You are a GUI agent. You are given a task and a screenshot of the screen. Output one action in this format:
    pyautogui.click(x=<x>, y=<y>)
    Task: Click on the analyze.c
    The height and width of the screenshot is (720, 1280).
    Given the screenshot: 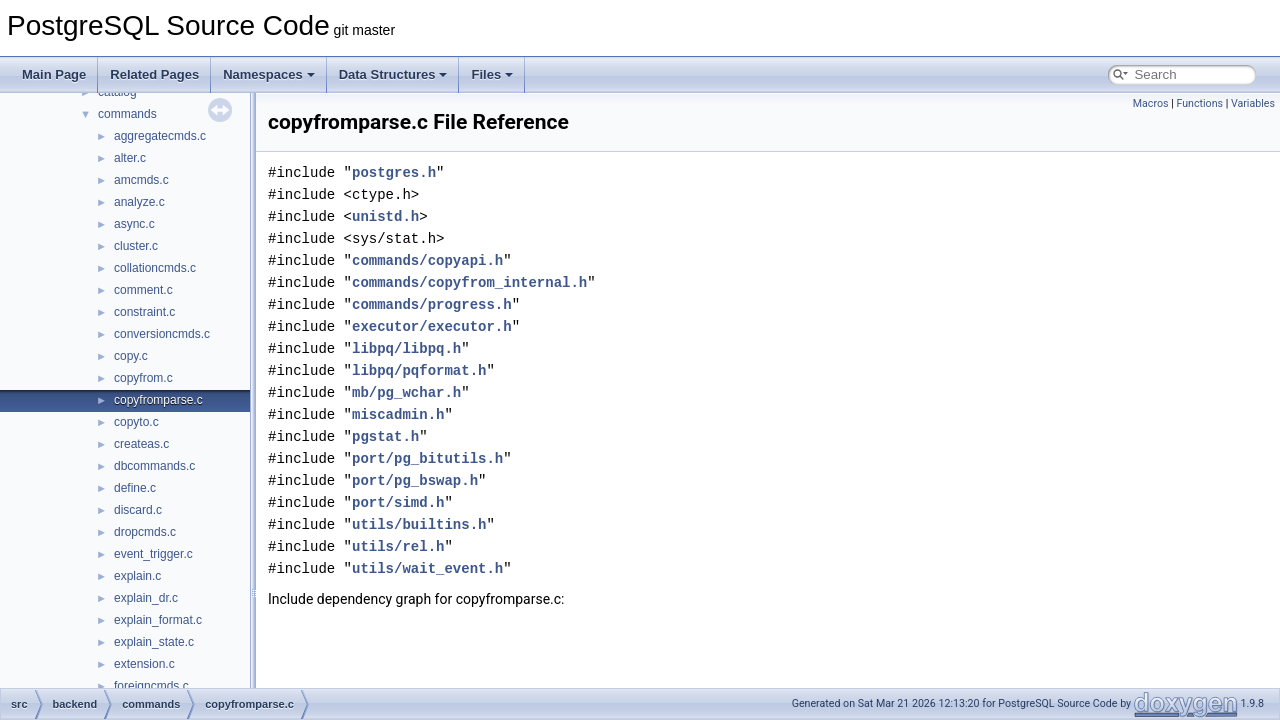 What is the action you would take?
    pyautogui.click(x=139, y=202)
    